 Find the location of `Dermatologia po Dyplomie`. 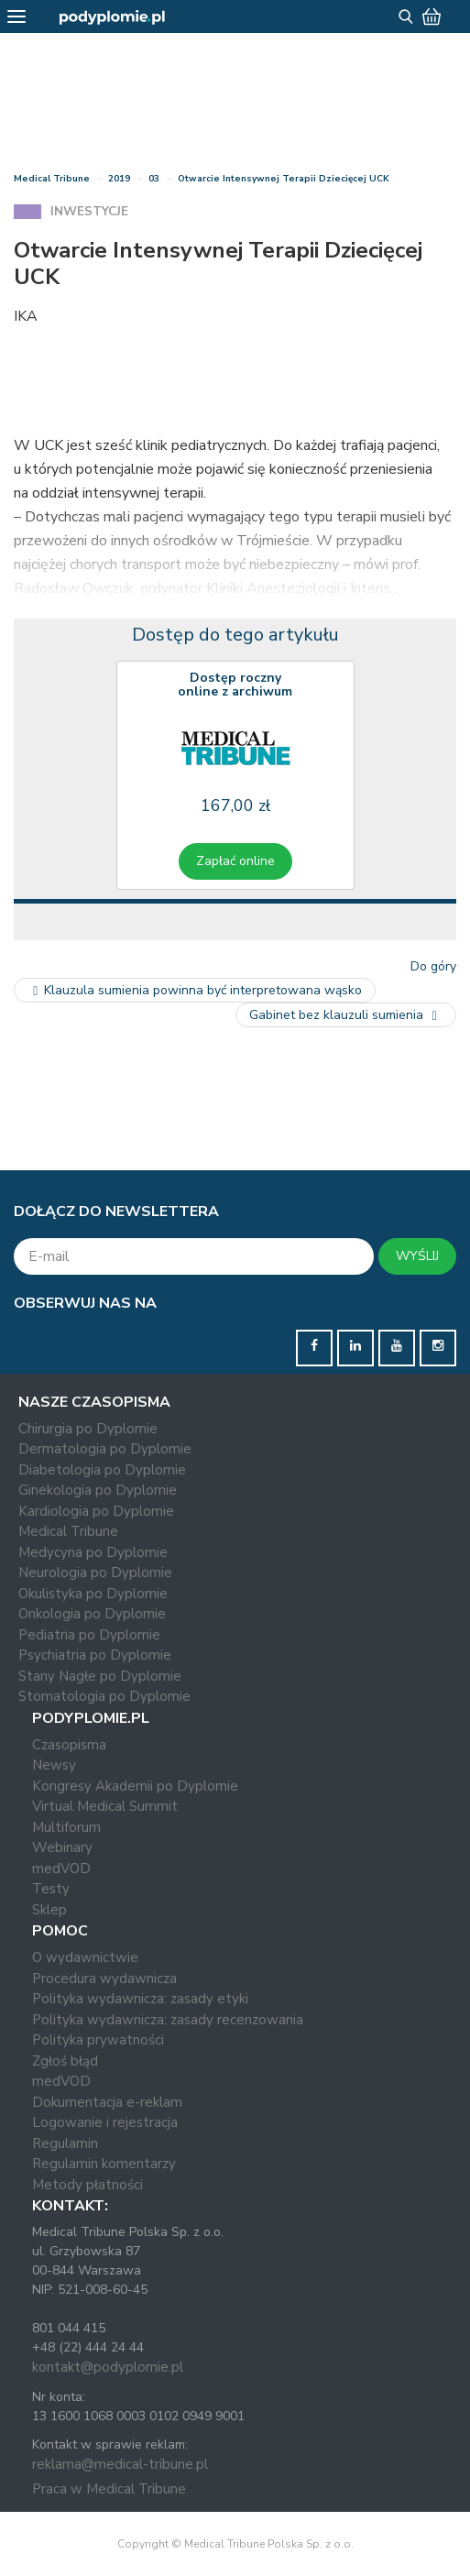

Dermatologia po Dyplomie is located at coordinates (104, 1449).